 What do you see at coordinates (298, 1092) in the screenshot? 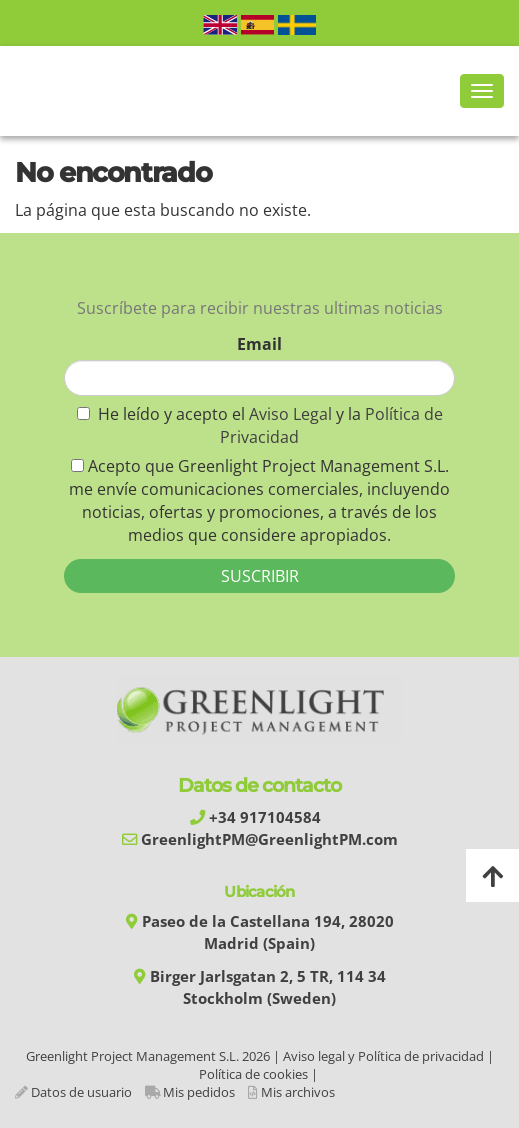
I see `Mis archivos` at bounding box center [298, 1092].